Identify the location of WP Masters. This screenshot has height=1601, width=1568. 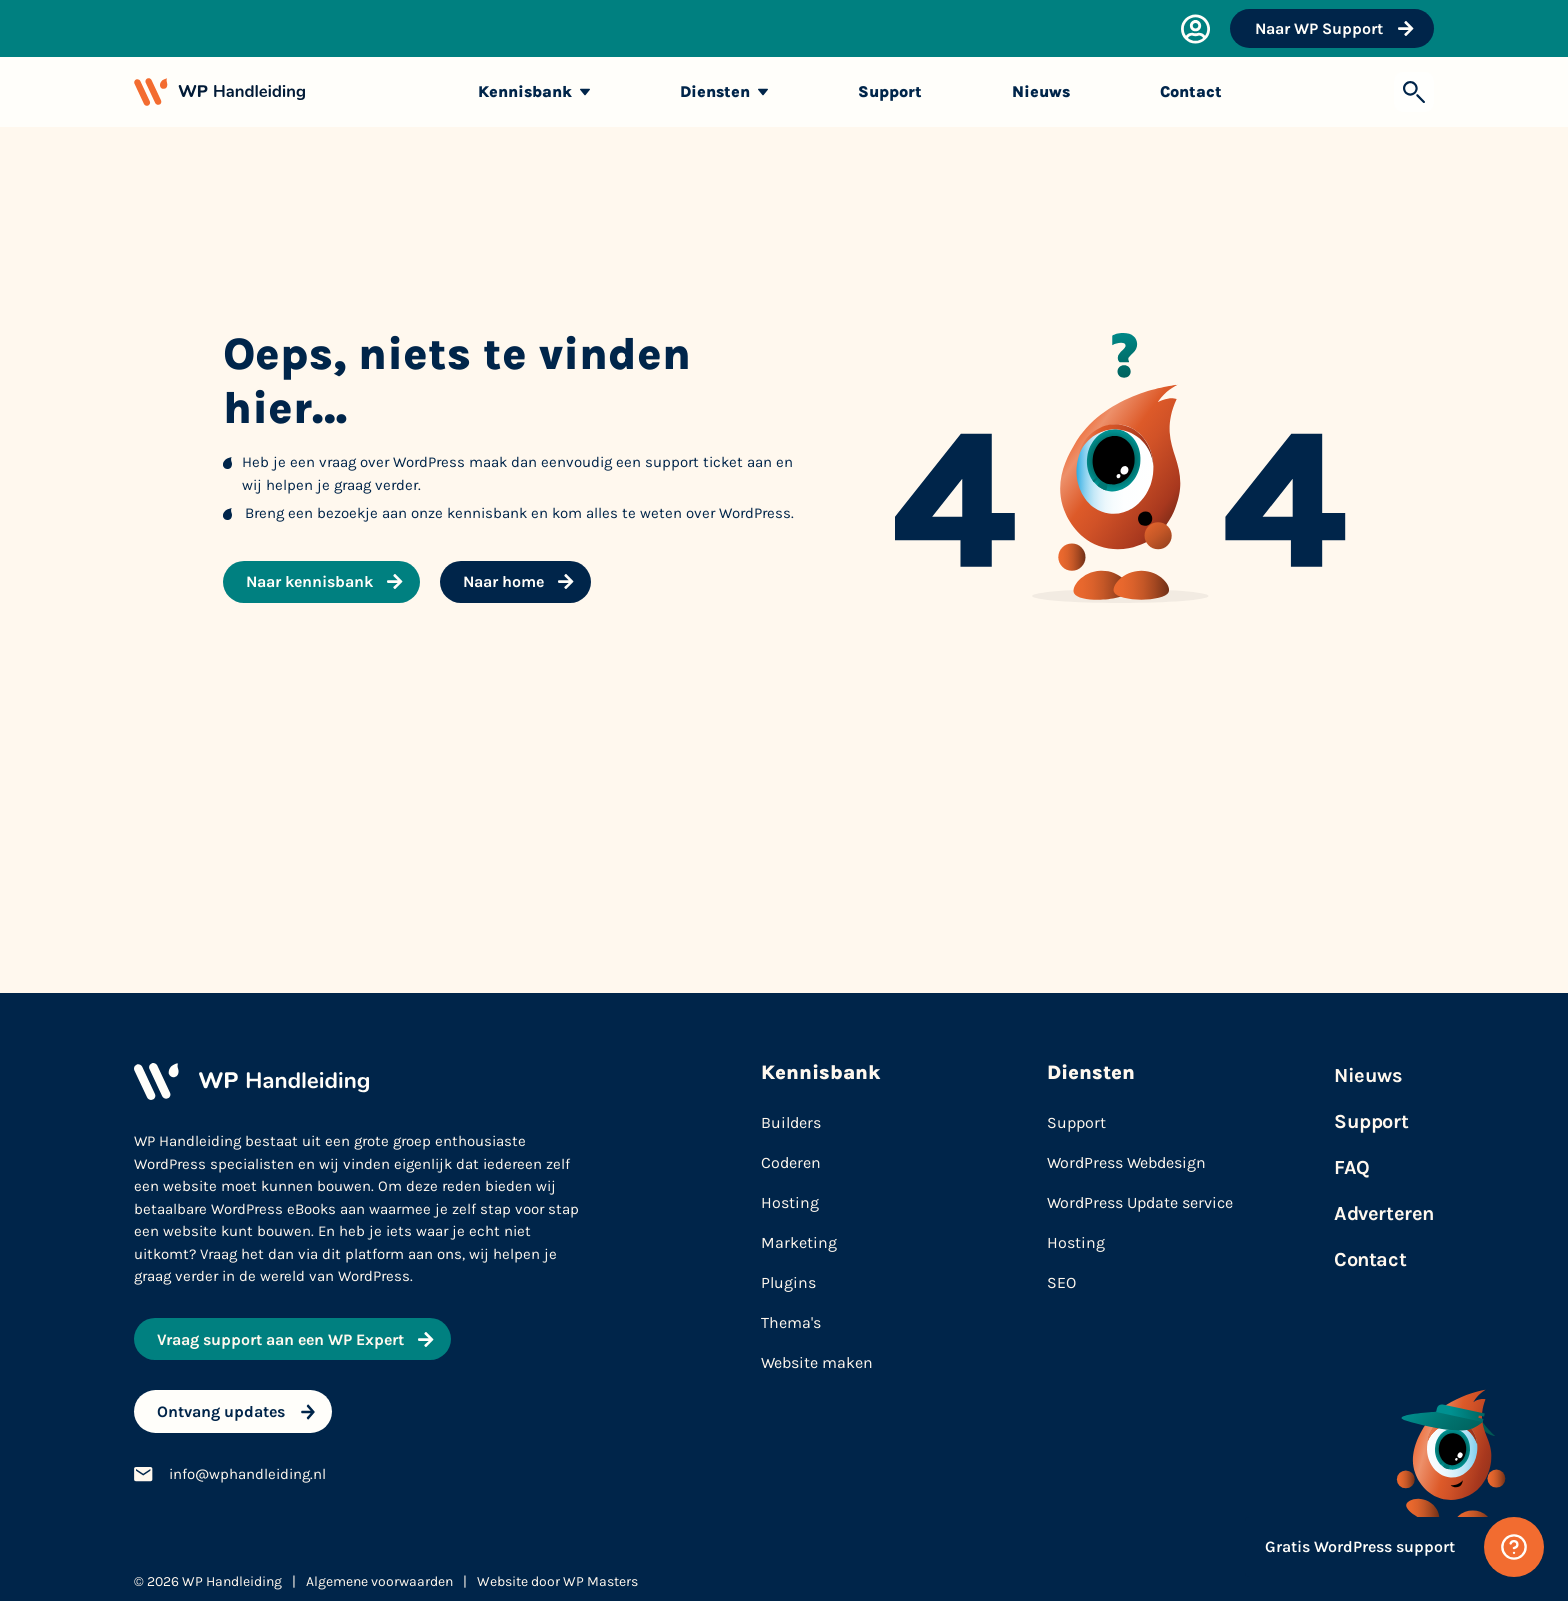
(600, 1574).